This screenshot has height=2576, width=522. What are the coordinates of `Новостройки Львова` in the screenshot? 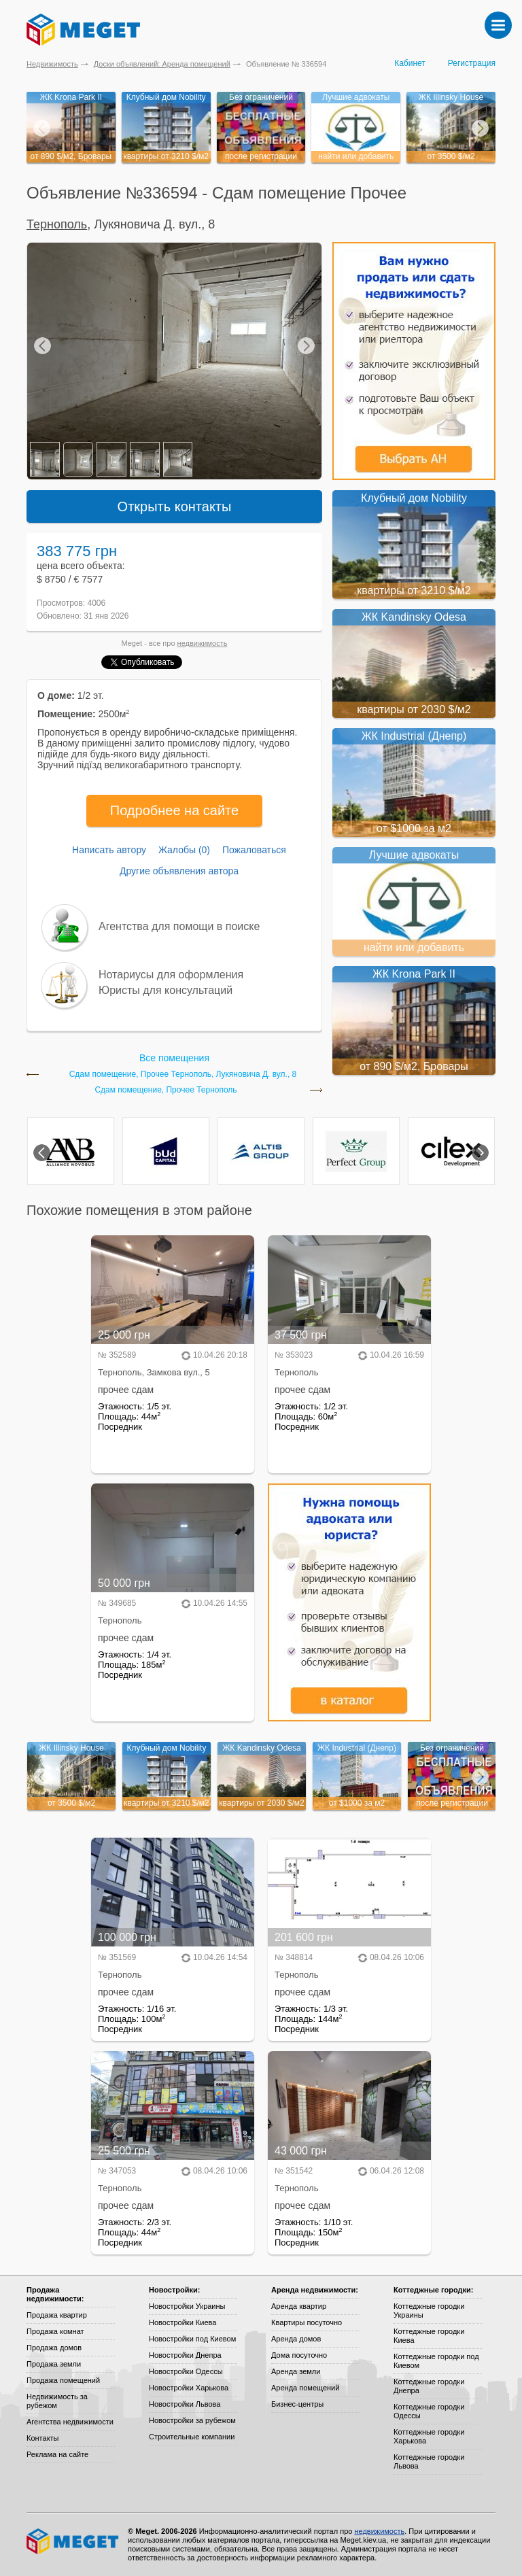 It's located at (184, 2404).